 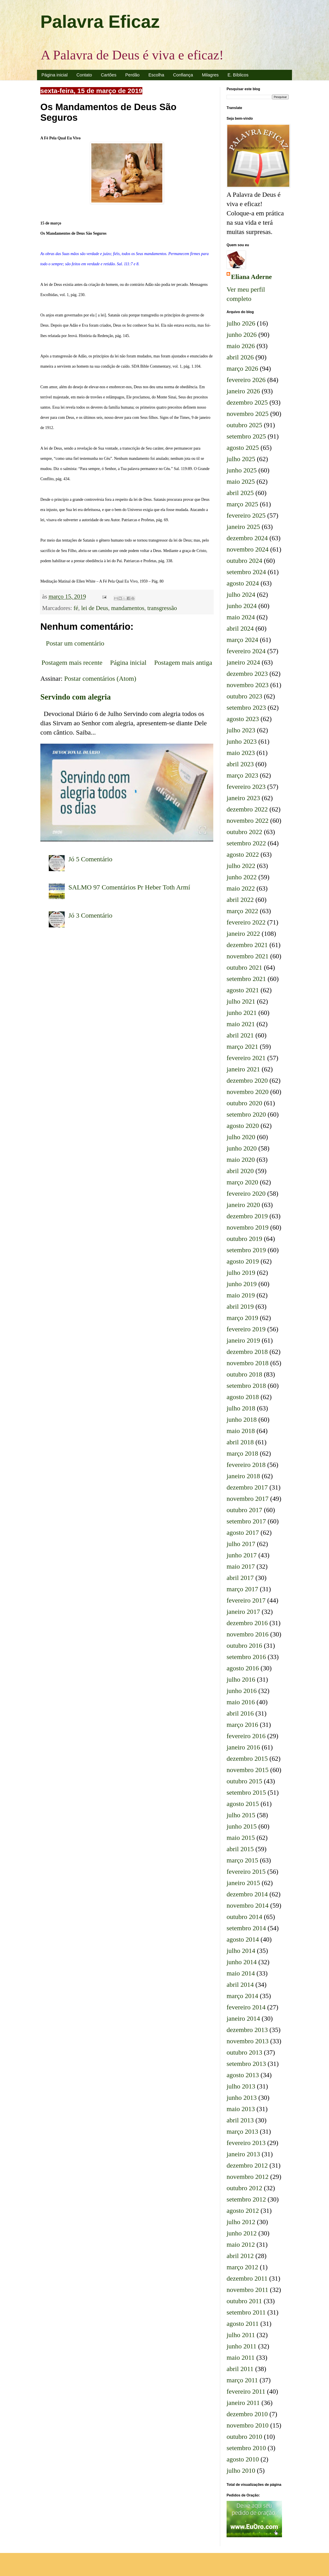 What do you see at coordinates (241, 2357) in the screenshot?
I see `maio 2011` at bounding box center [241, 2357].